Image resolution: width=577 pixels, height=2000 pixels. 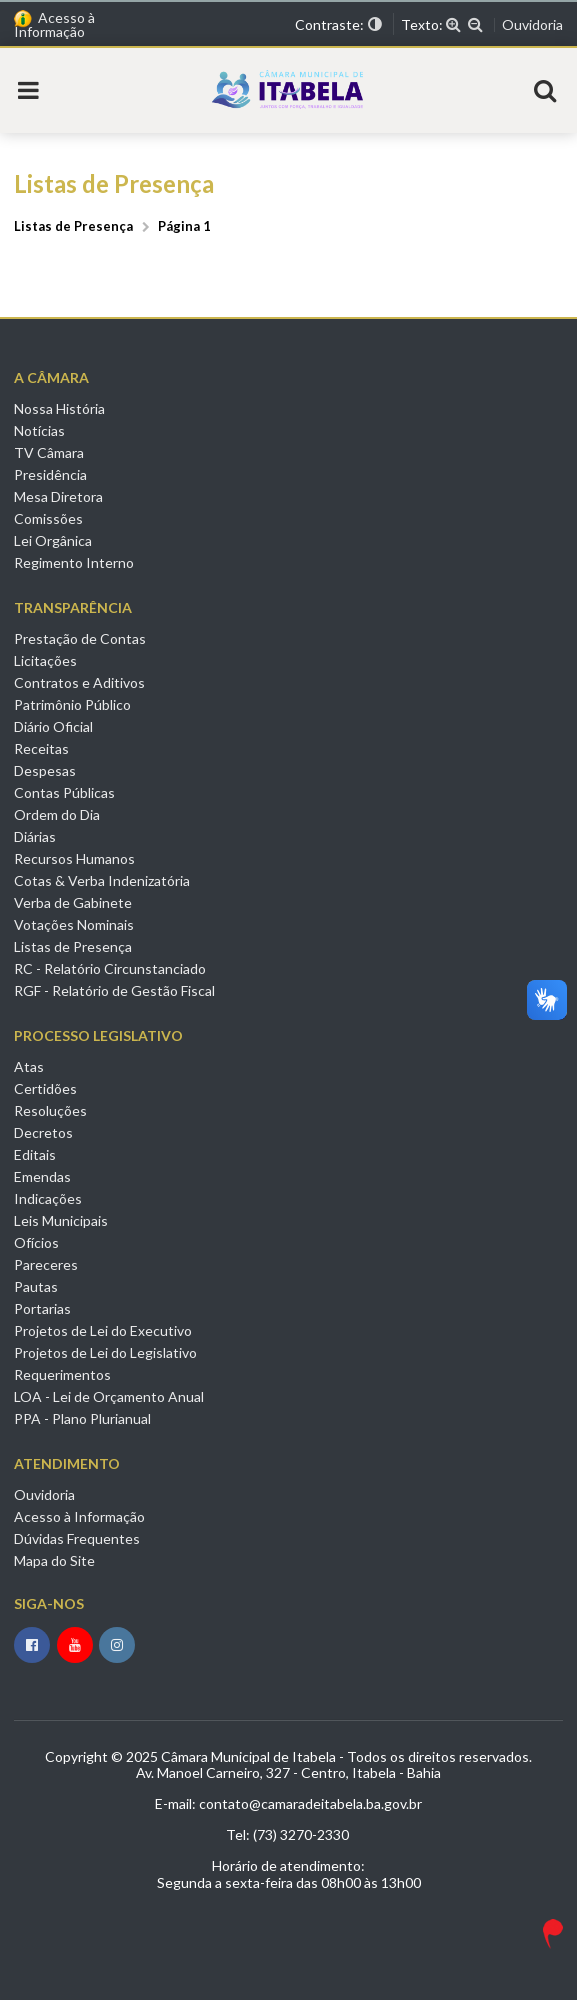 I want to click on Recursos Humanos, so click(x=74, y=858).